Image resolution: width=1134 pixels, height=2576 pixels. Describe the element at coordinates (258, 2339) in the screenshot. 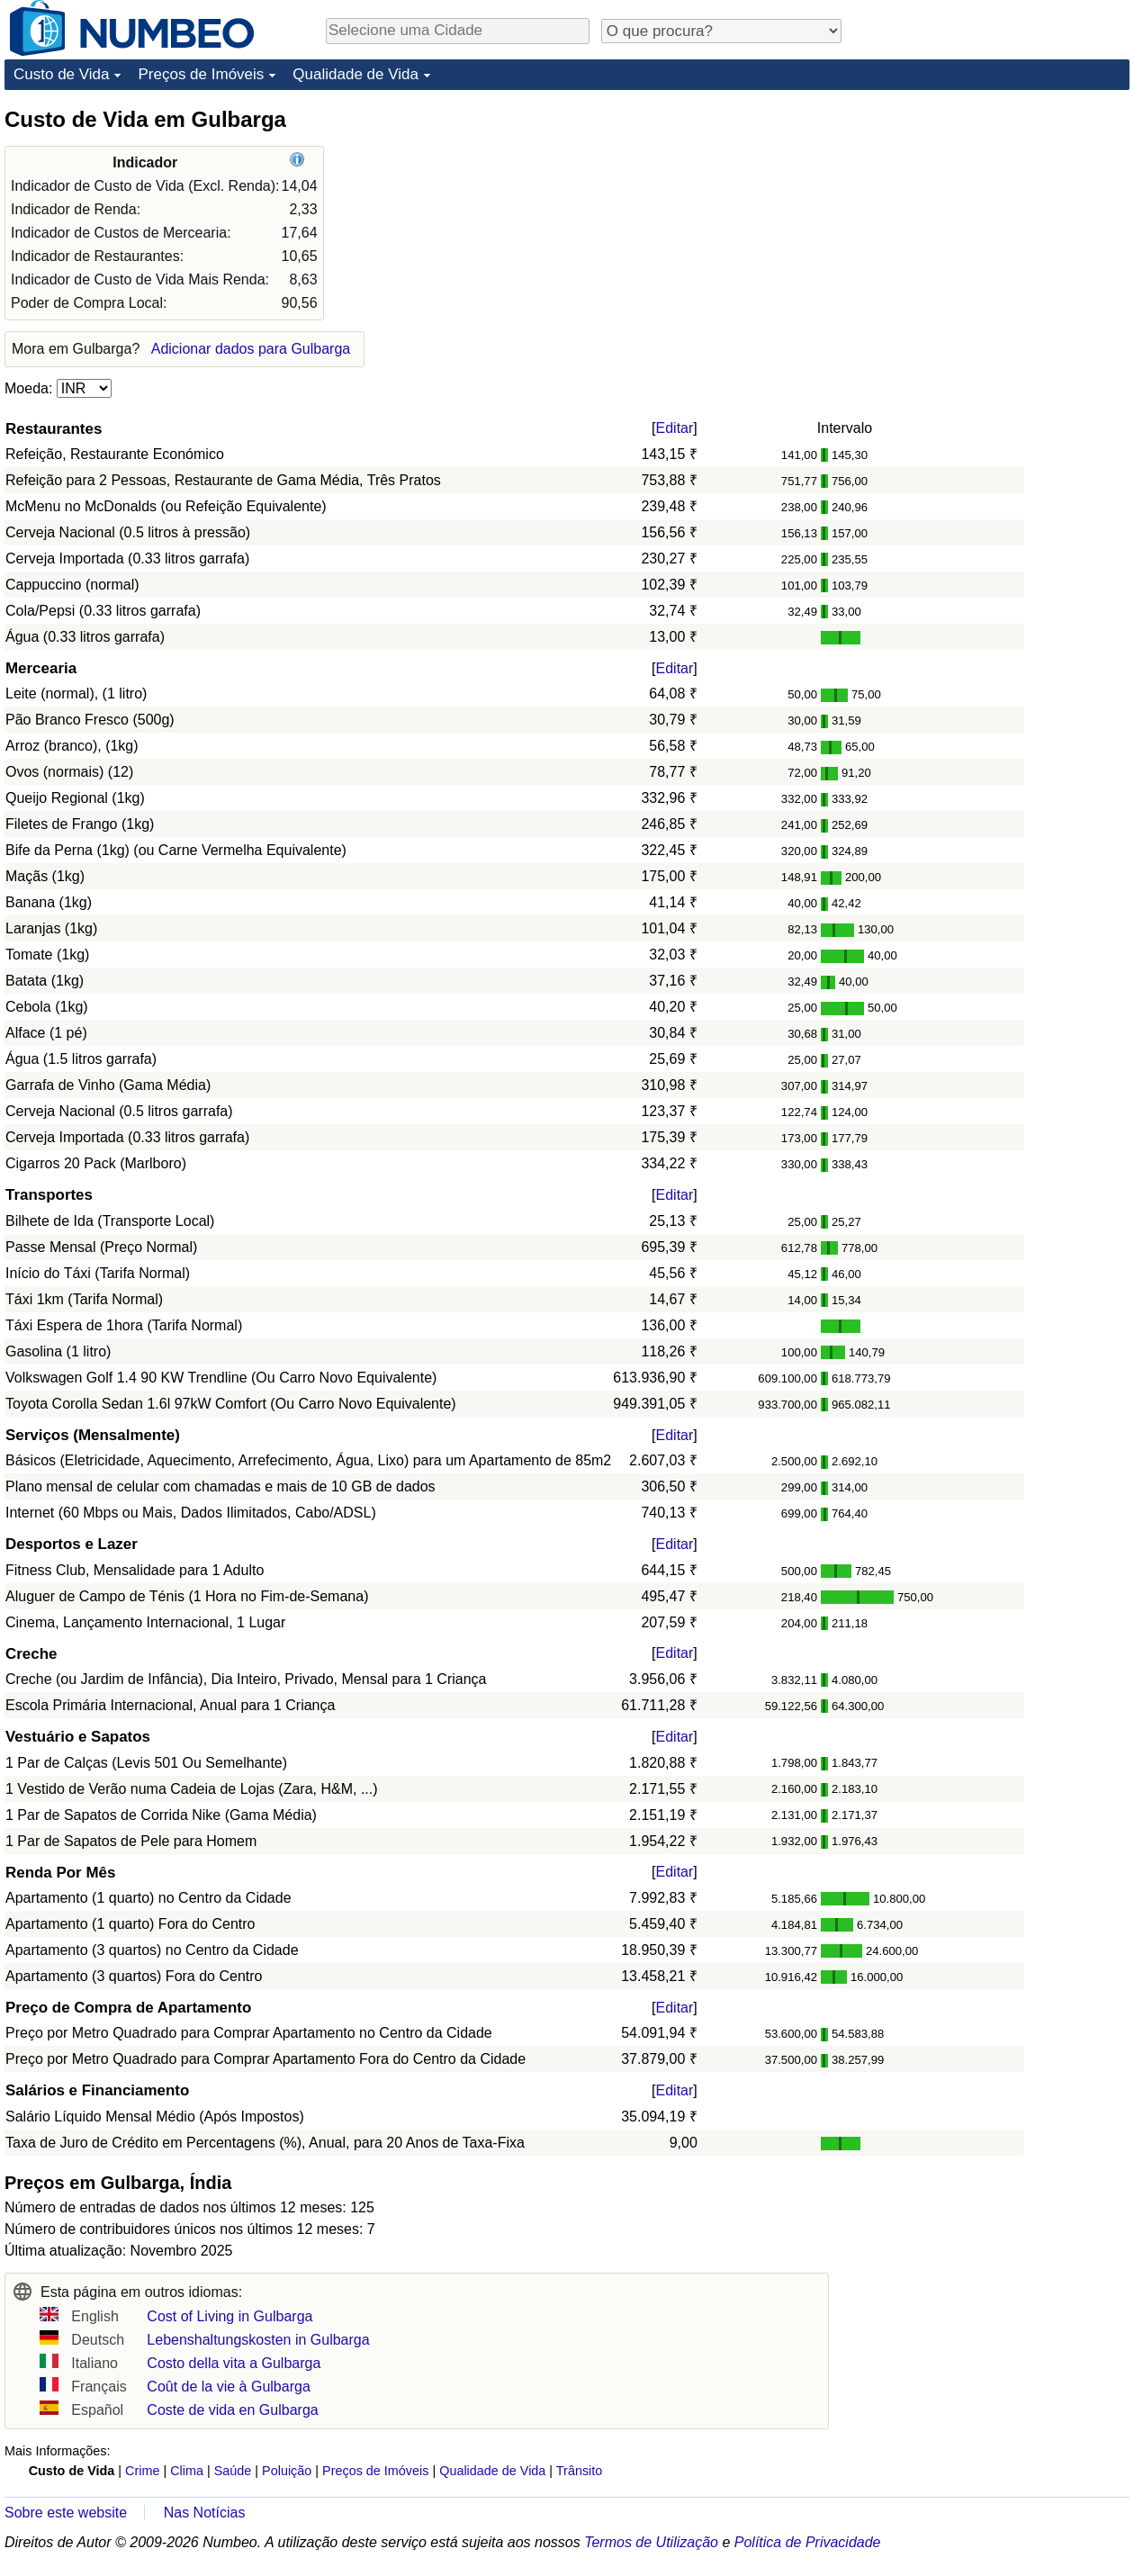

I see `Lebenshaltungskosten in Gulbarga` at that location.